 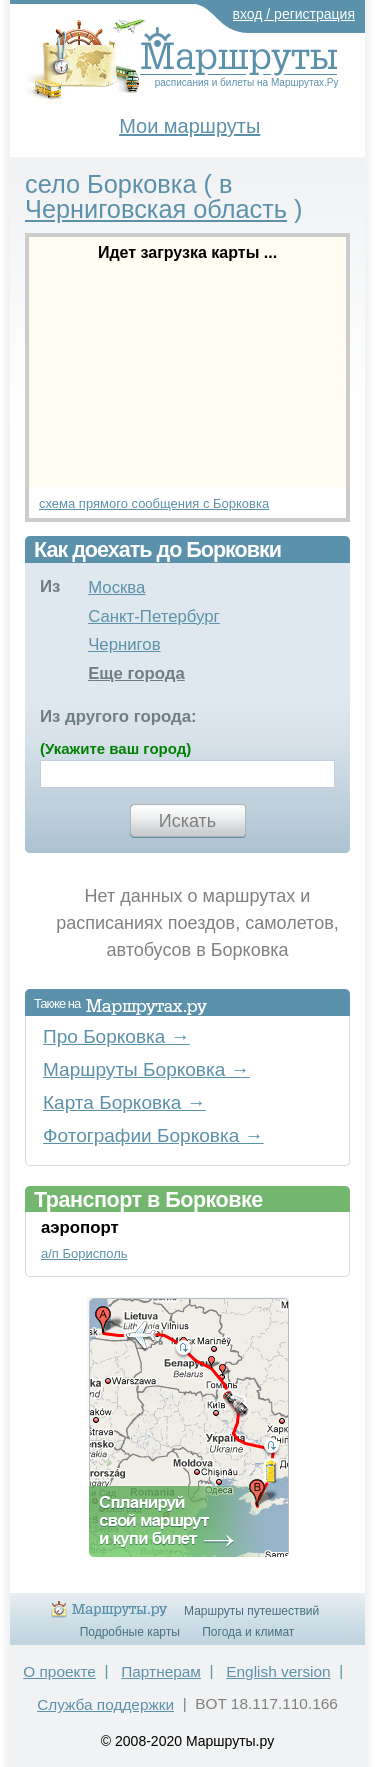 I want to click on Подробные карты, so click(x=130, y=1632).